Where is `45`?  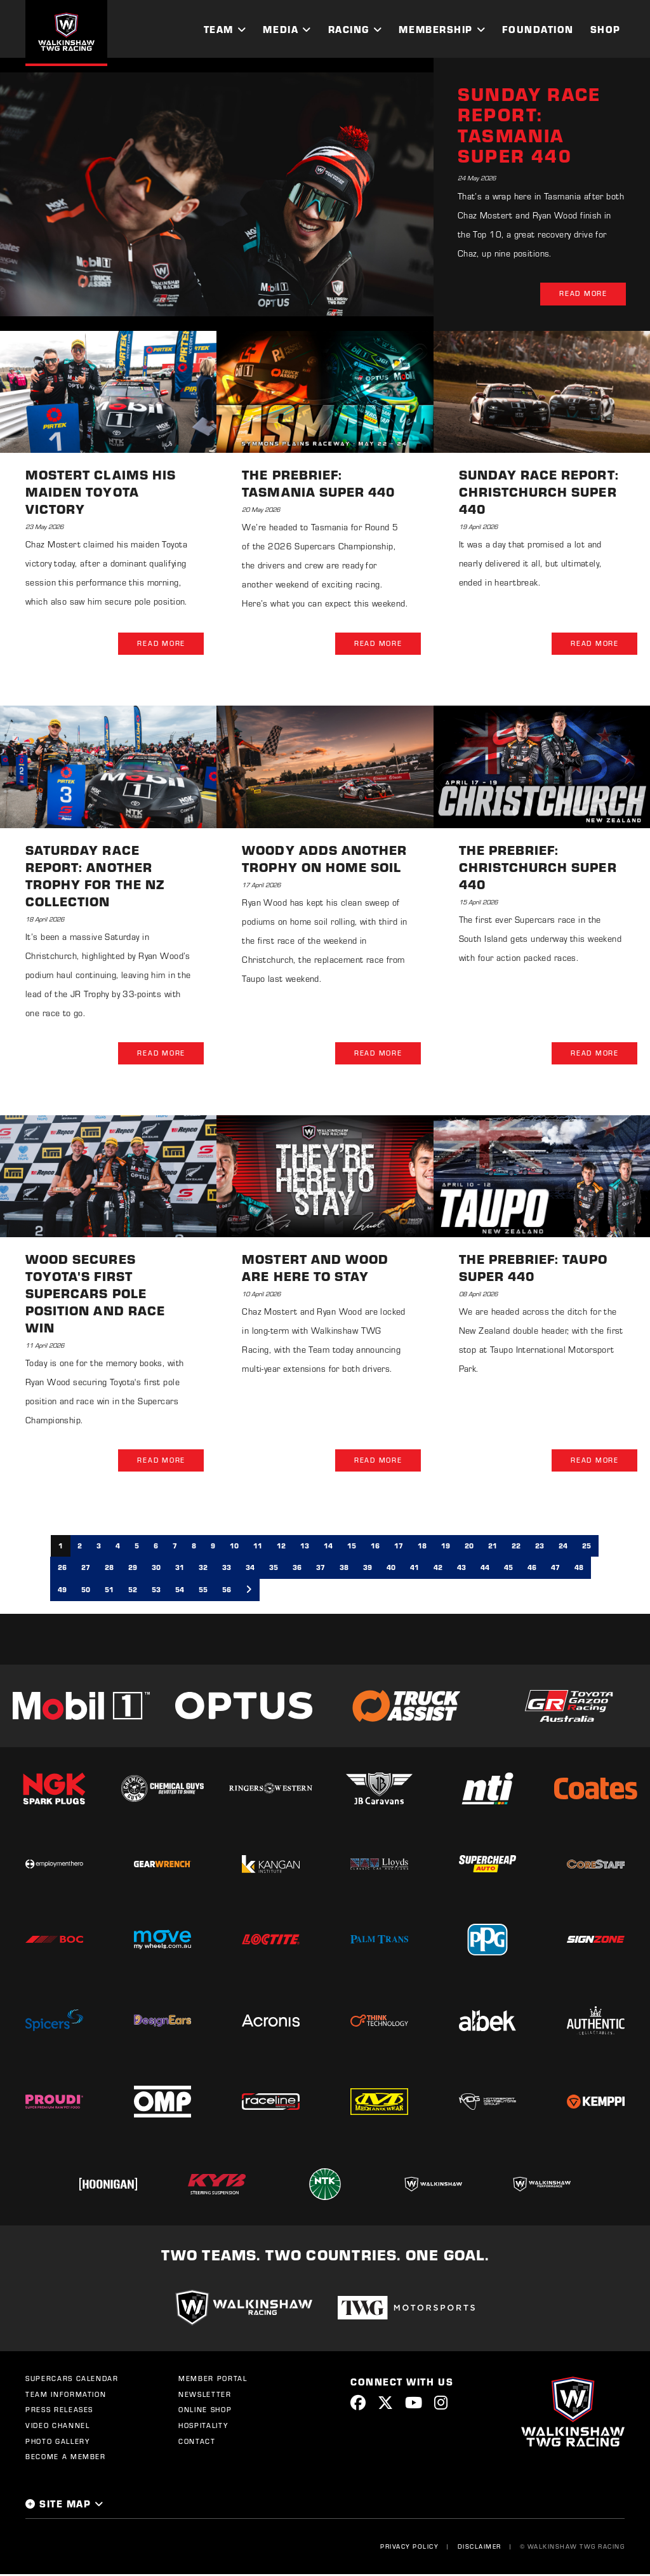 45 is located at coordinates (508, 1569).